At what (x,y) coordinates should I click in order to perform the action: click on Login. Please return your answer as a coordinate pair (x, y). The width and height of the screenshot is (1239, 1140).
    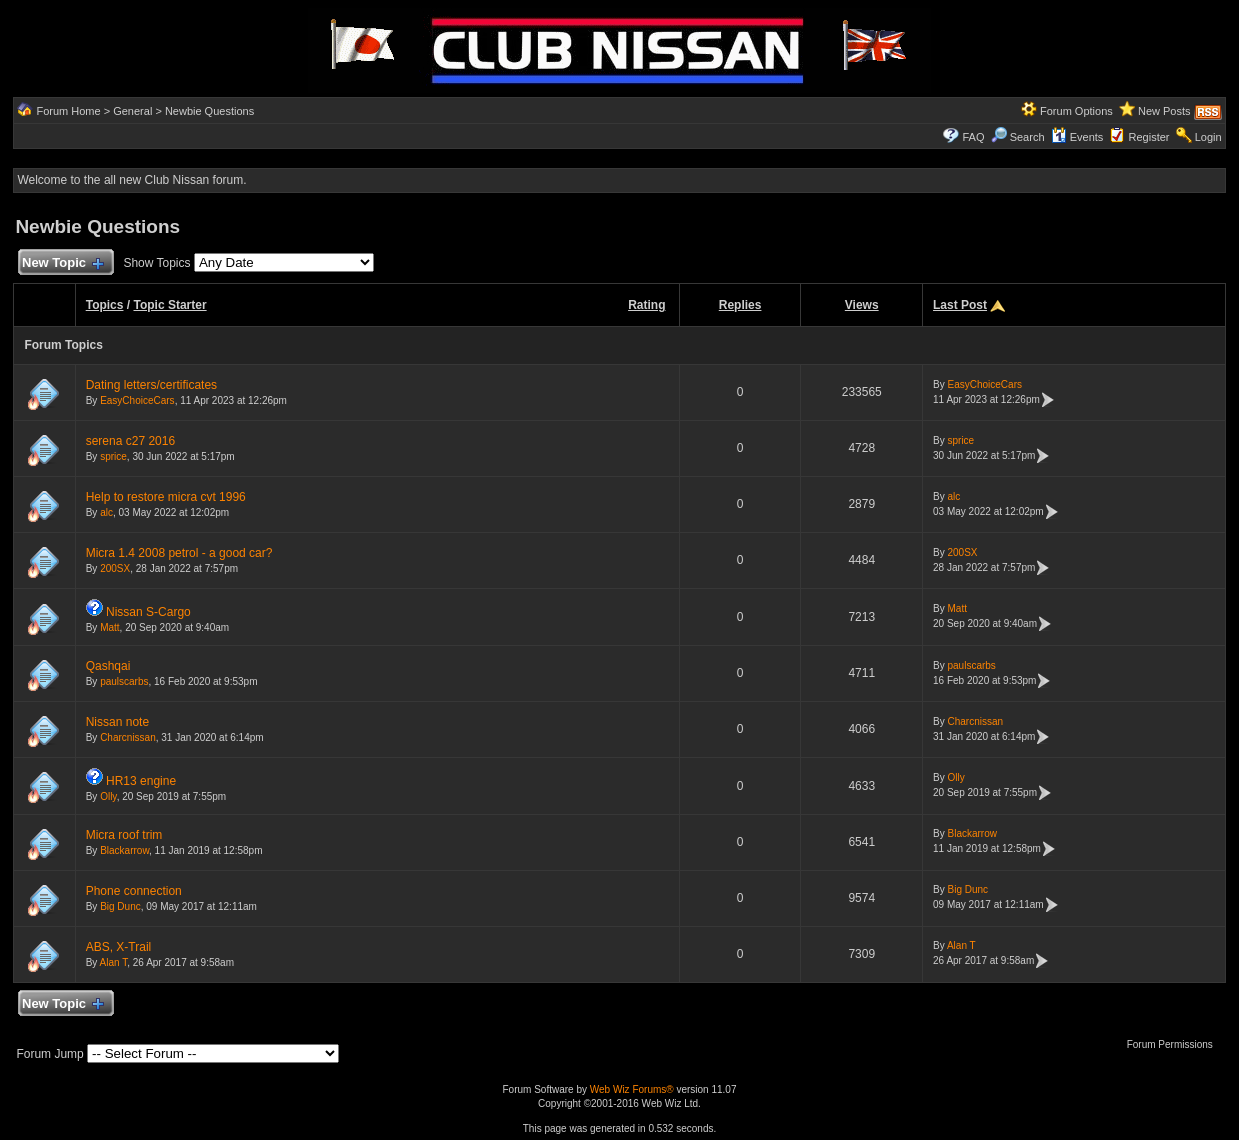
    Looking at the image, I should click on (1208, 137).